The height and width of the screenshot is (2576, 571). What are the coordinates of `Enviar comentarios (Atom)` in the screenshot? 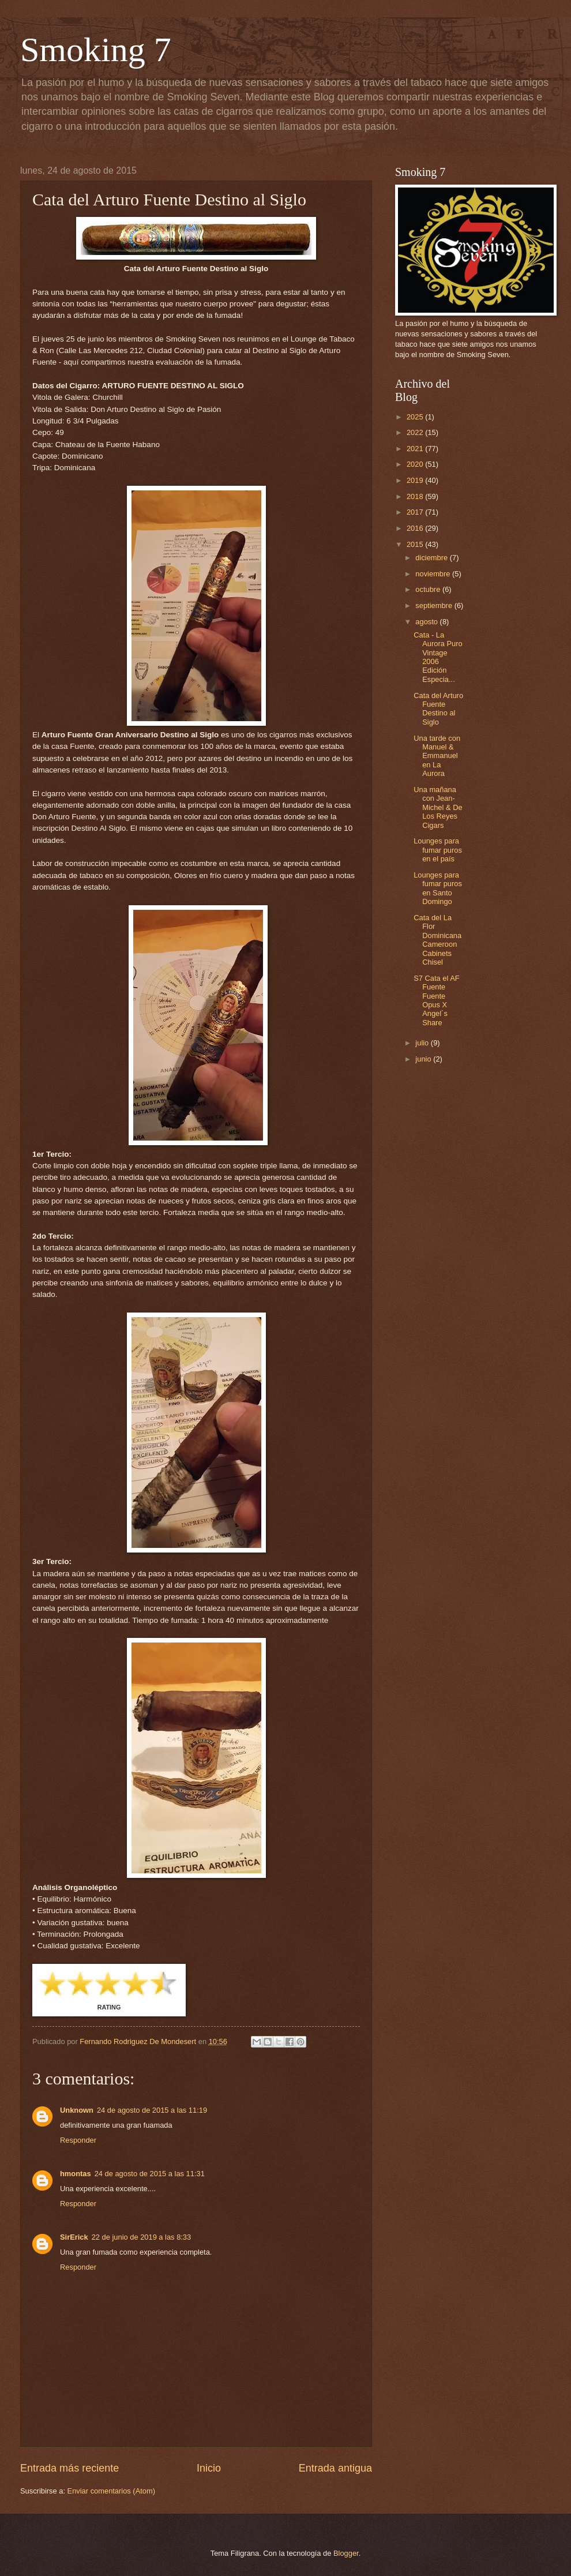 It's located at (111, 2491).